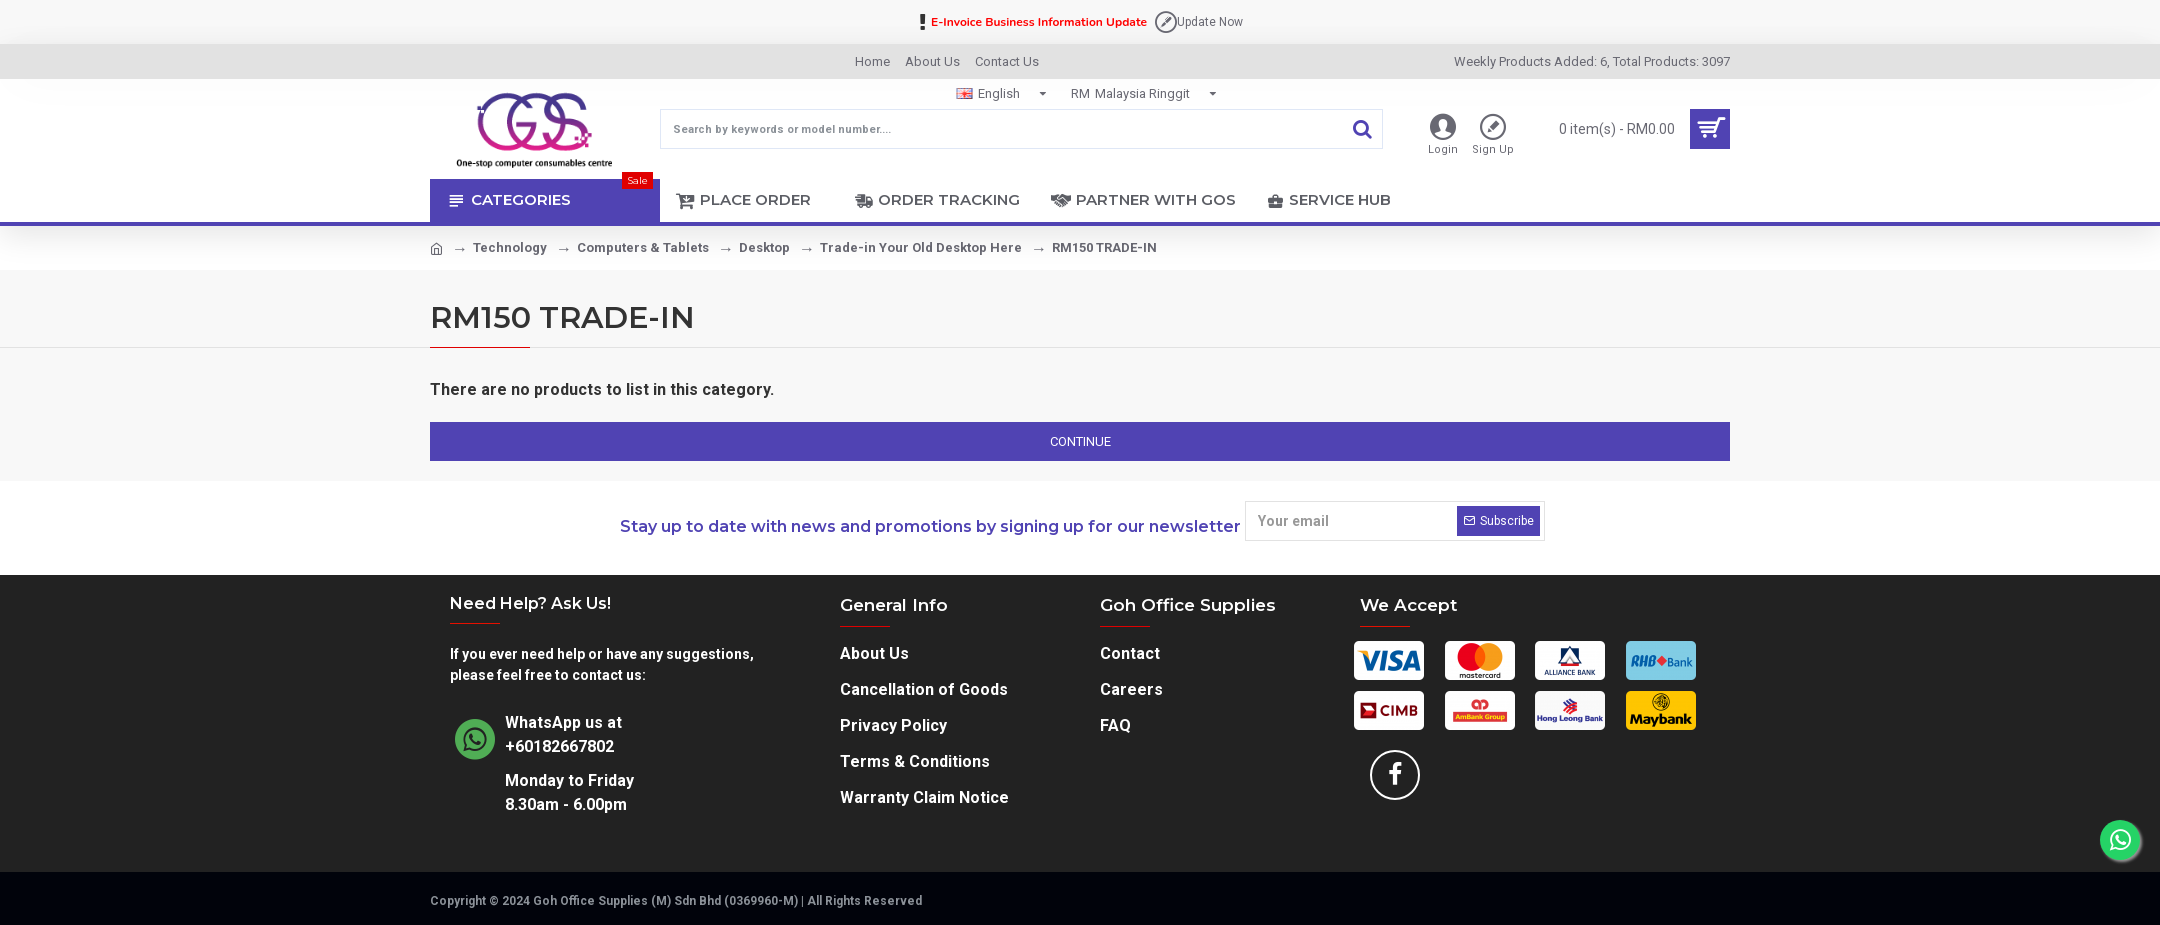  What do you see at coordinates (1080, 441) in the screenshot?
I see `Continue` at bounding box center [1080, 441].